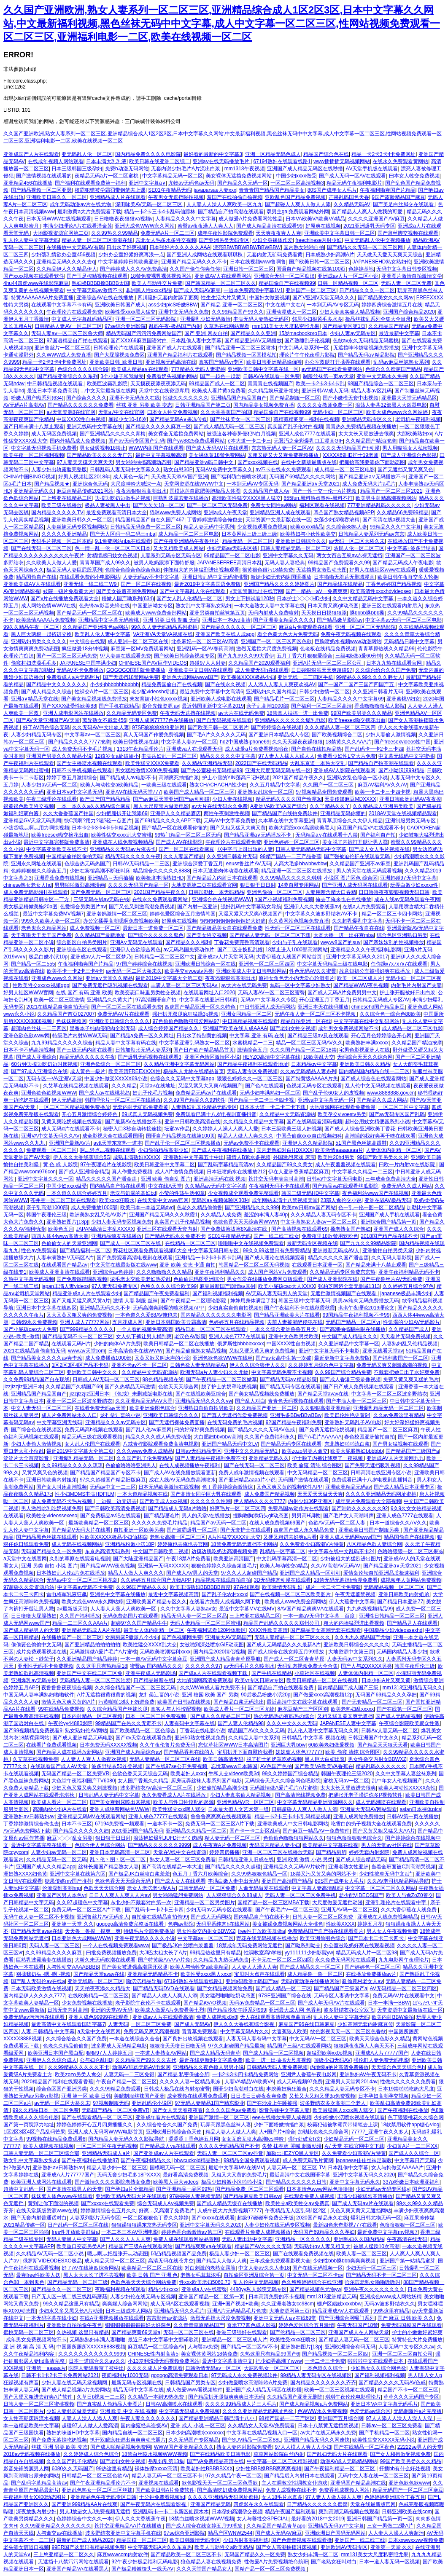 The height and width of the screenshot is (2576, 448). Describe the element at coordinates (192, 1530) in the screenshot. I see `国产波霸爆乳一区二区` at that location.